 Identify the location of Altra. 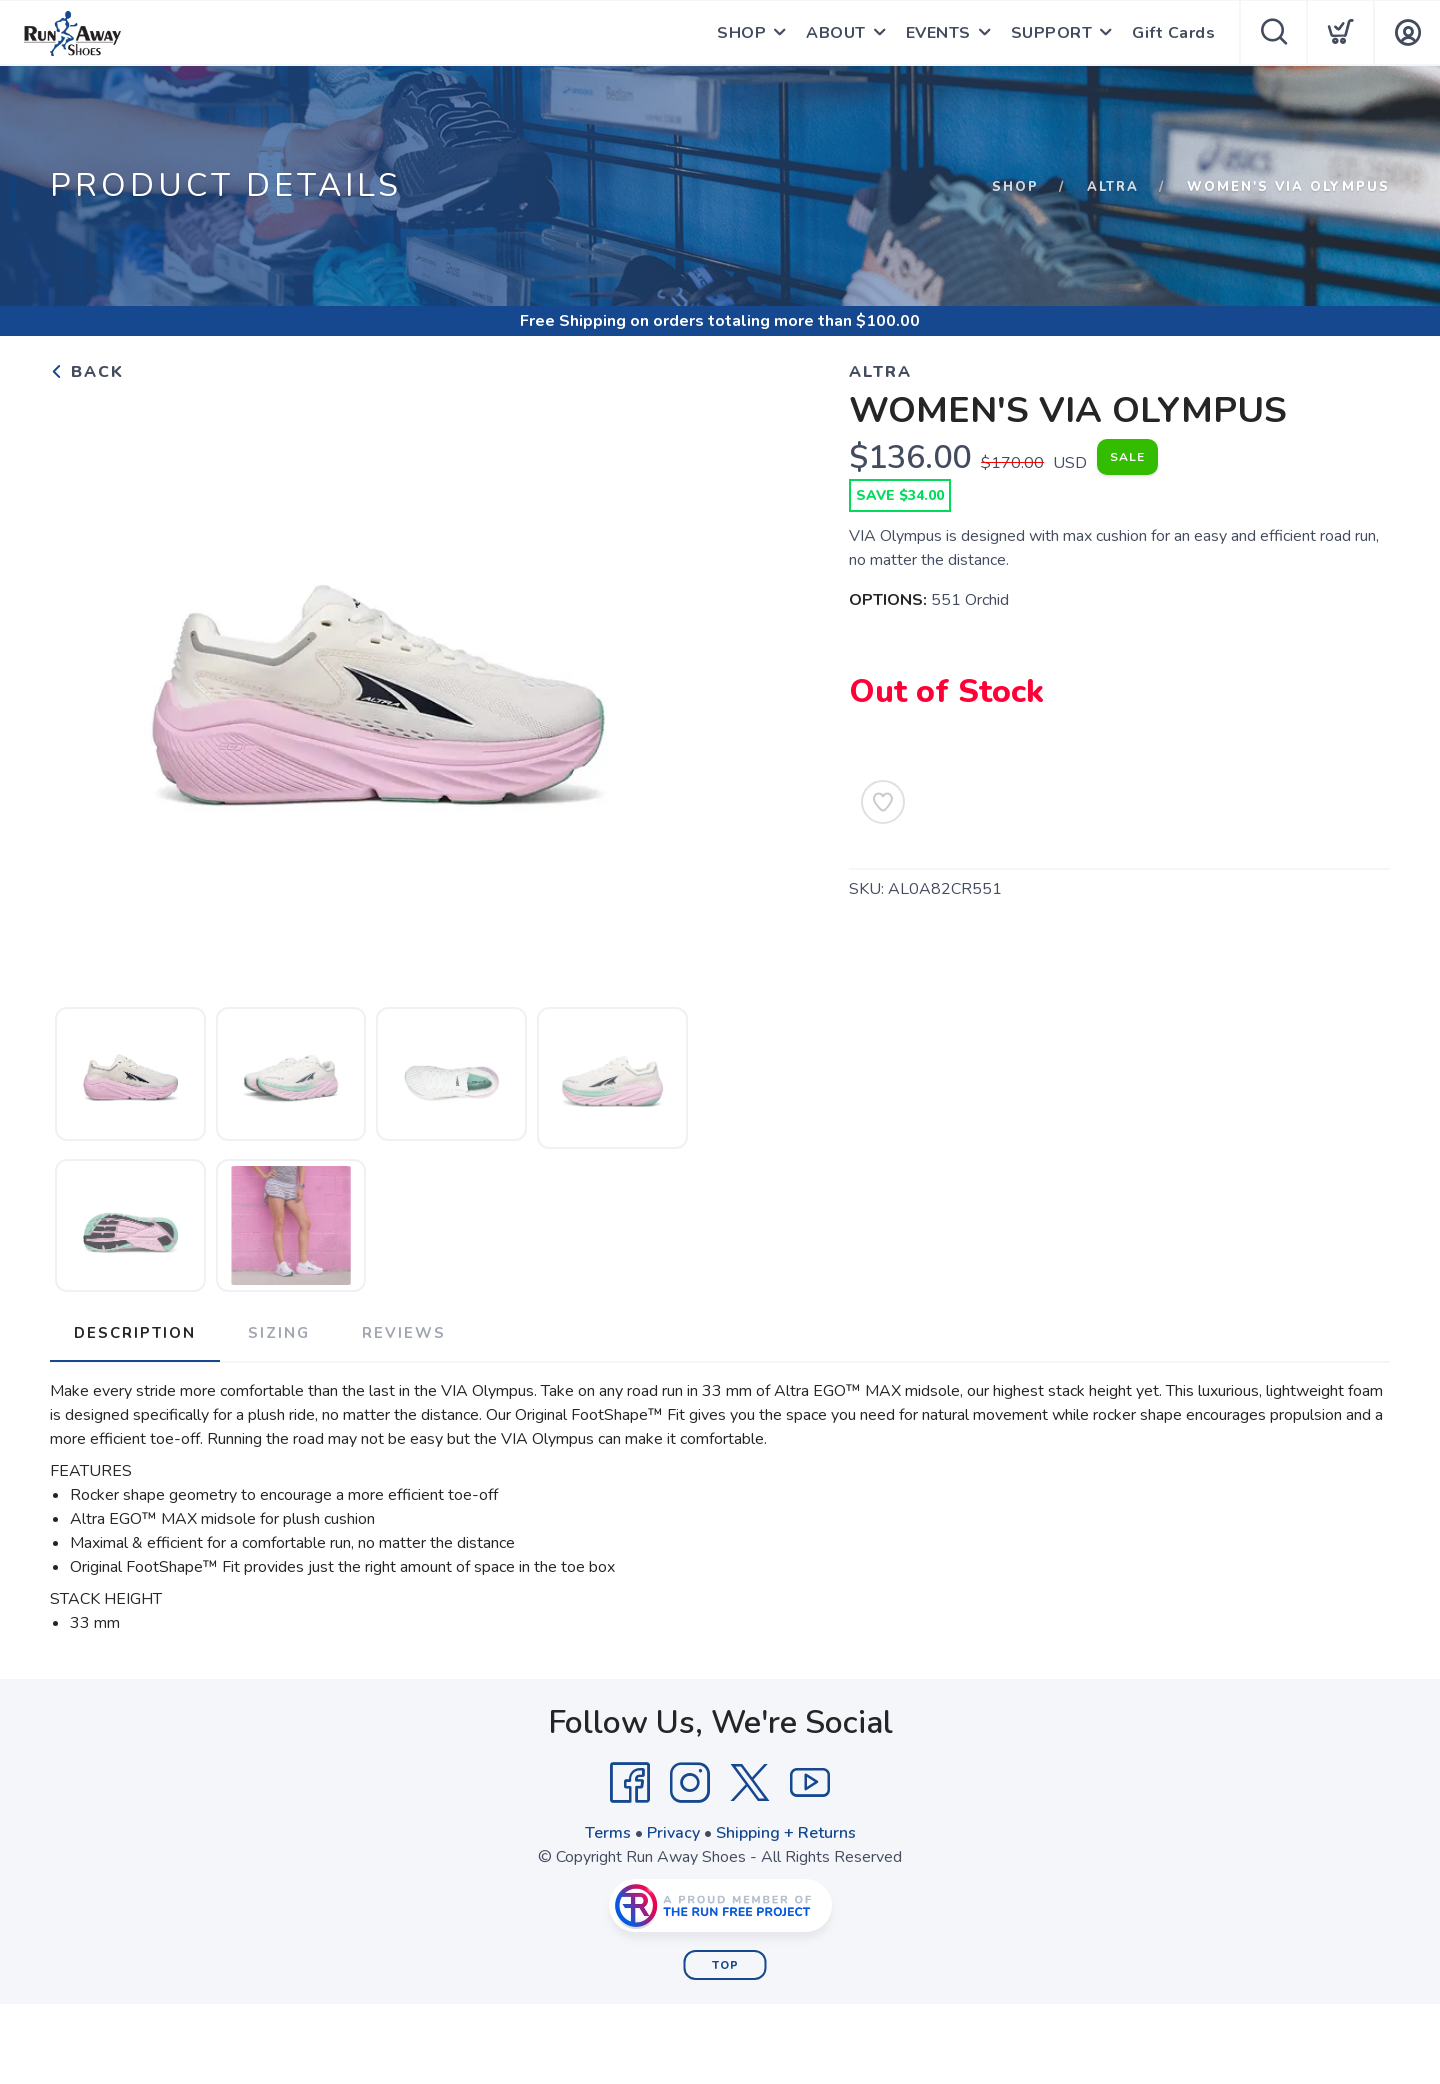
(1113, 187).